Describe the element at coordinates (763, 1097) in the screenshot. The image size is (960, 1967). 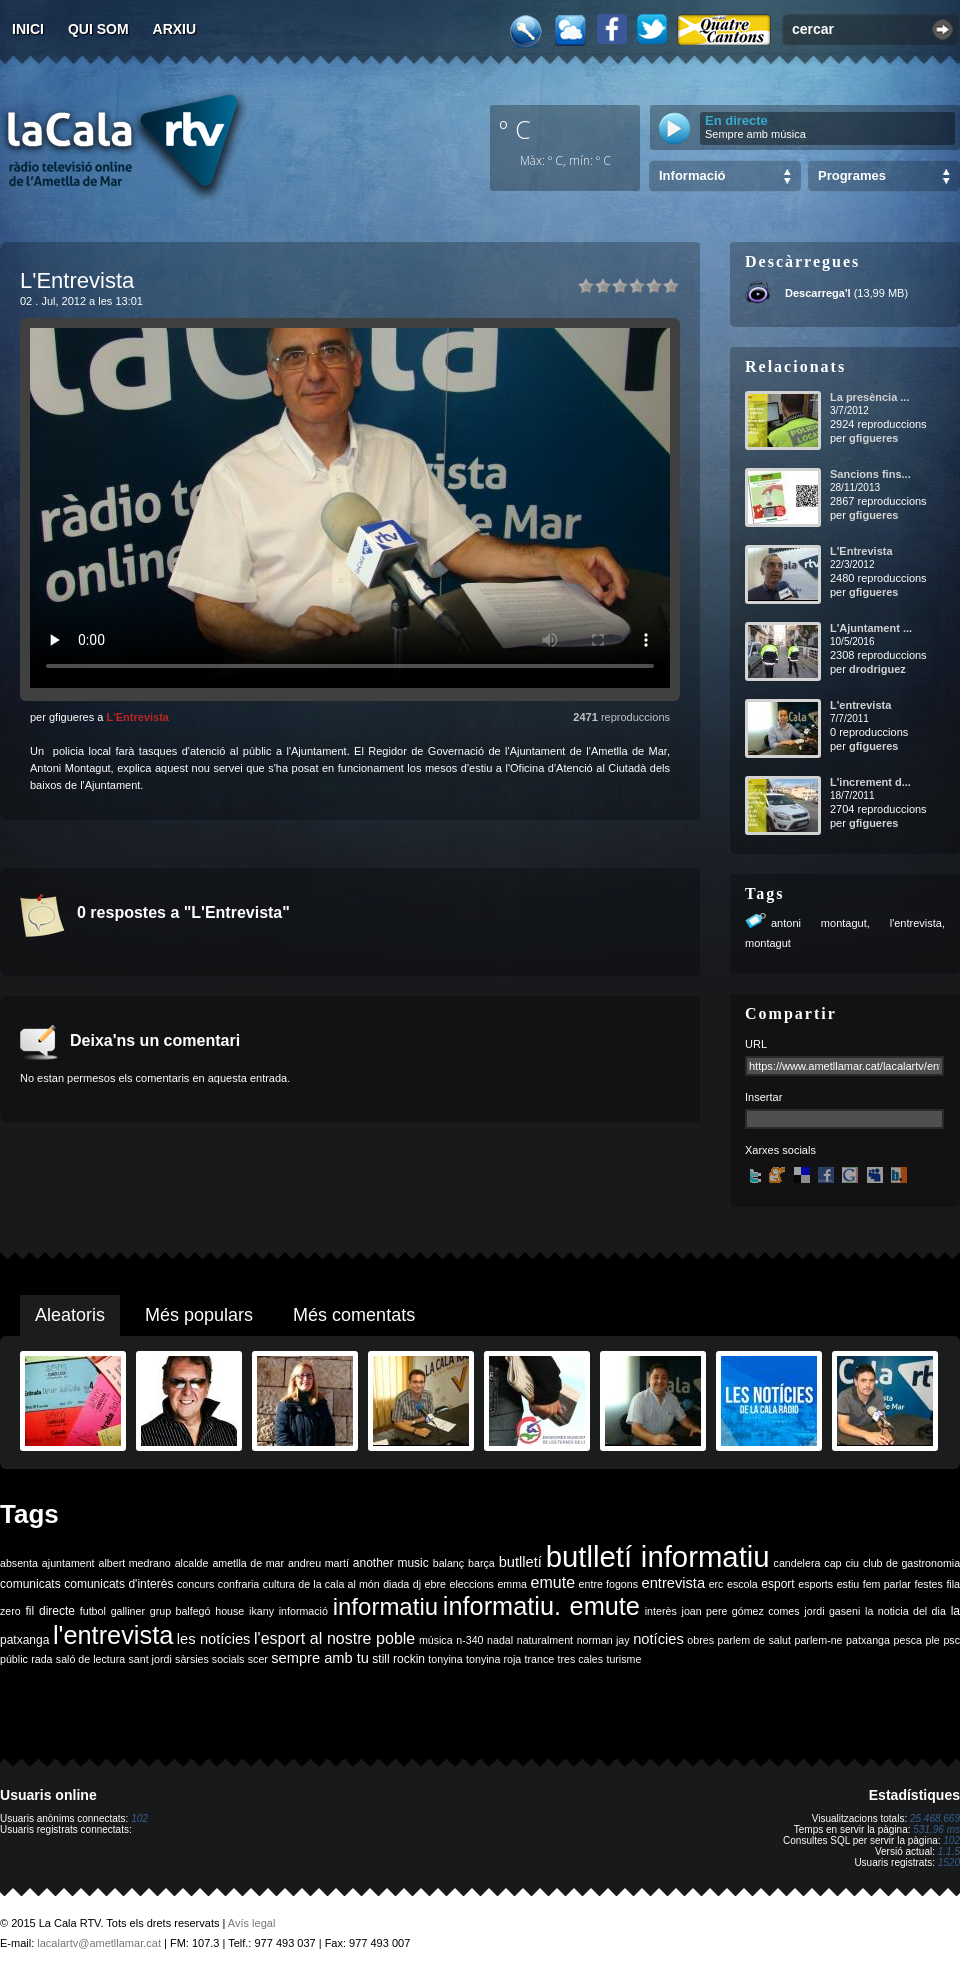
I see `Insertar` at that location.